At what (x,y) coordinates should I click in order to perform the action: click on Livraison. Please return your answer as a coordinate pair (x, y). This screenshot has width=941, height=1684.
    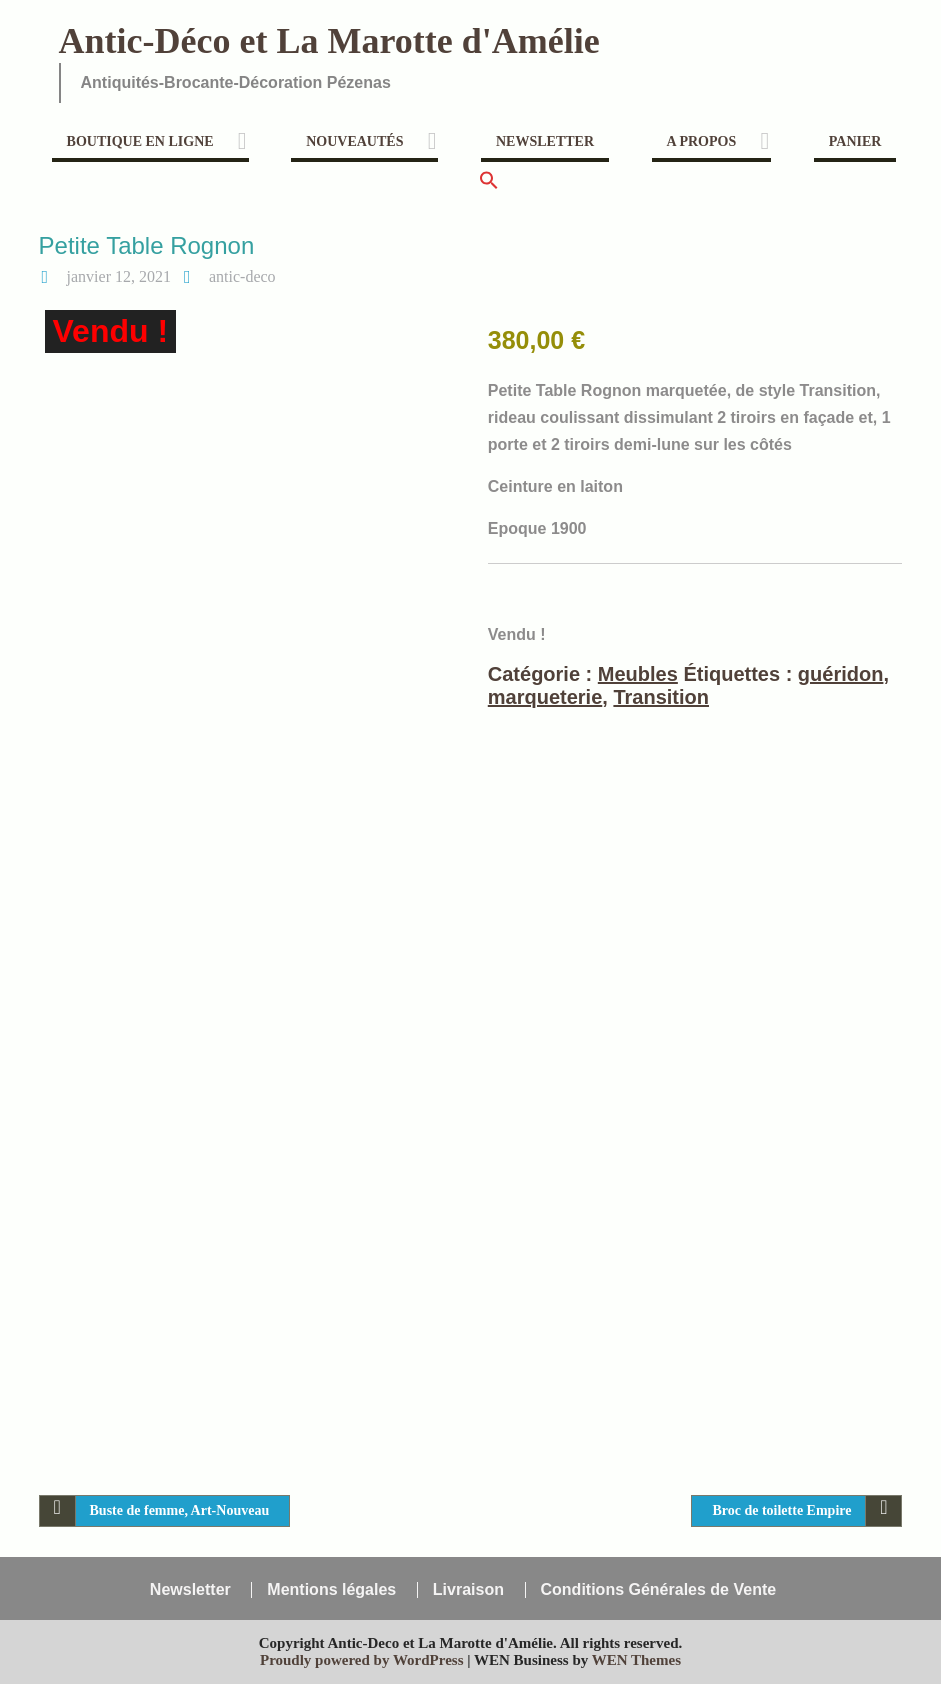
    Looking at the image, I should click on (468, 1590).